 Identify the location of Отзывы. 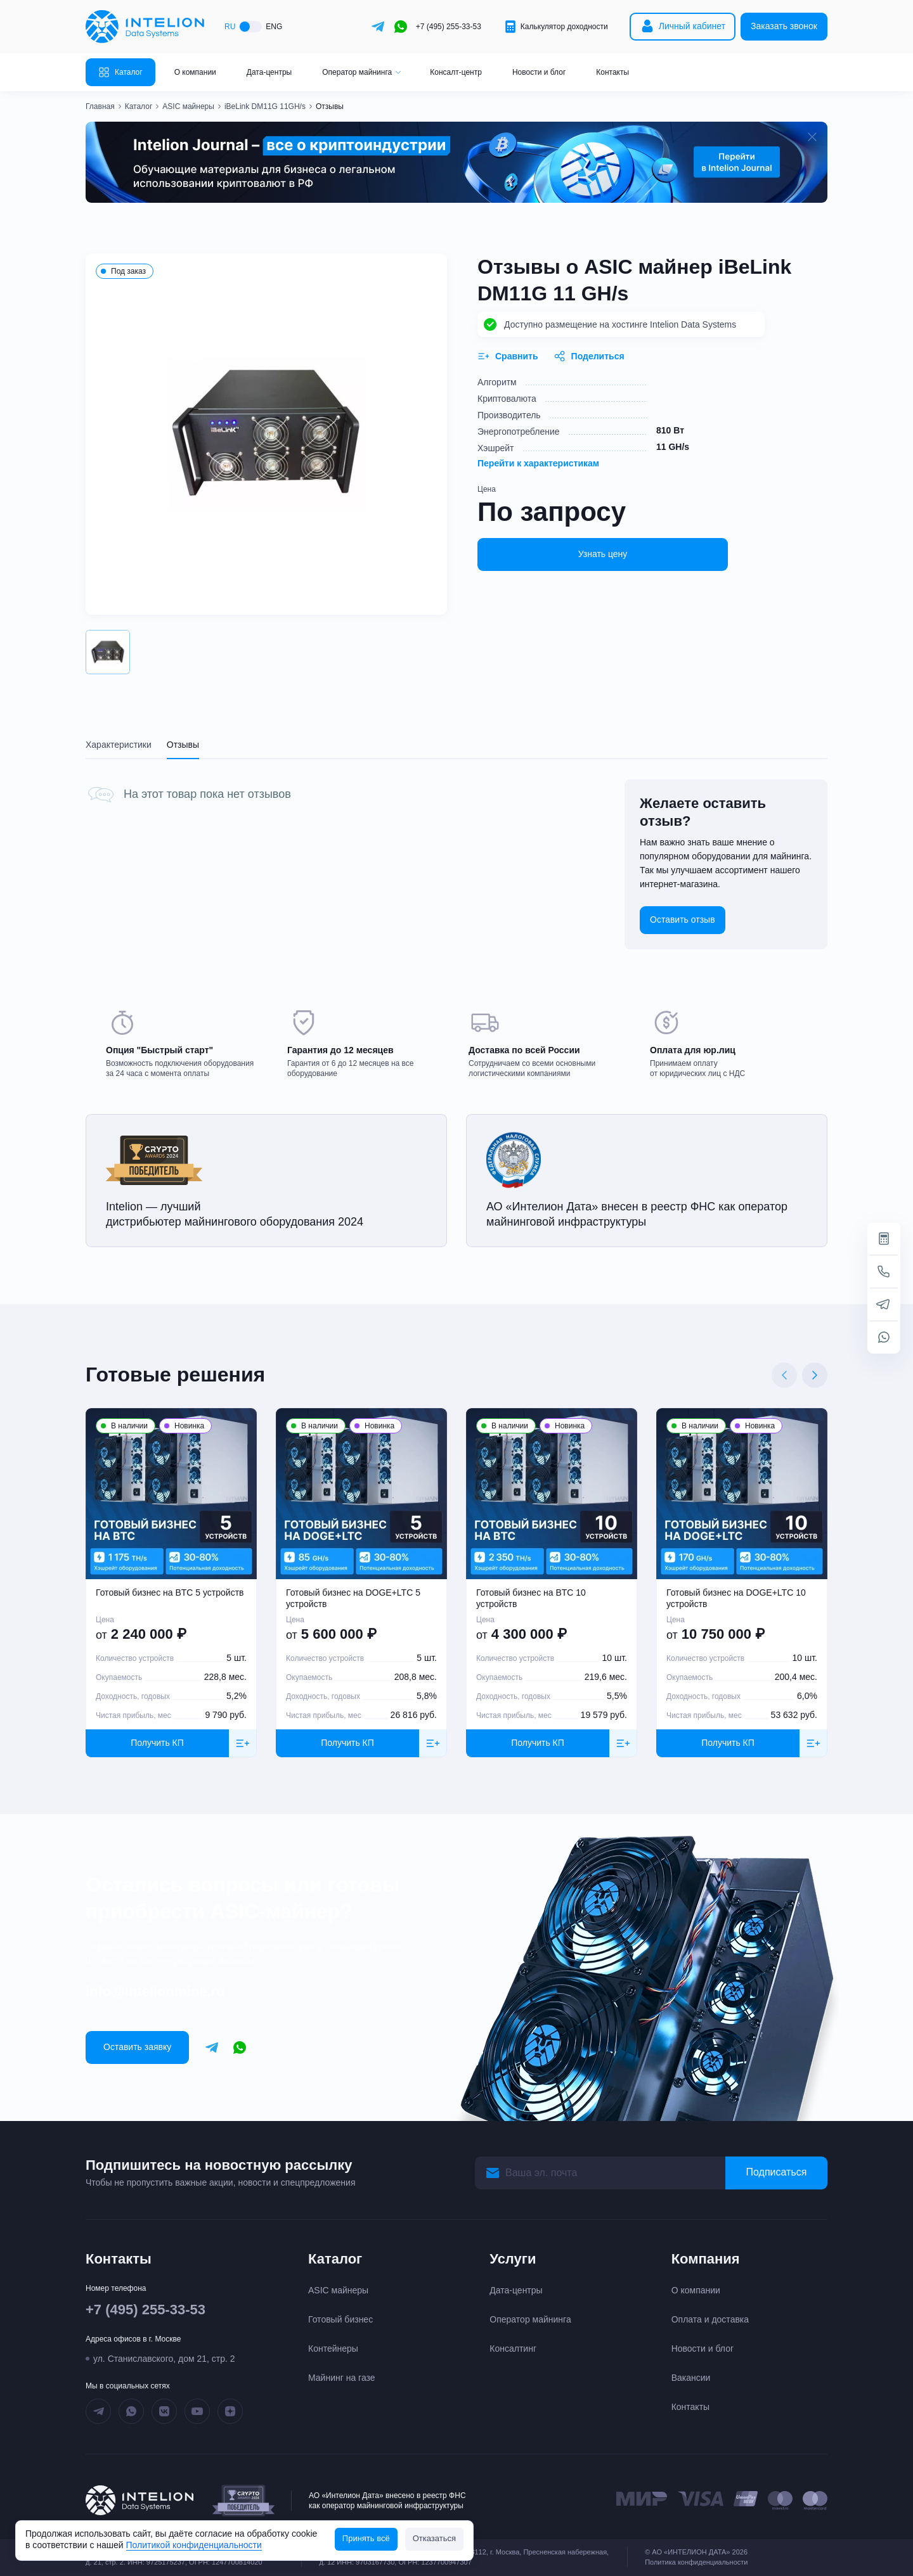
(183, 745).